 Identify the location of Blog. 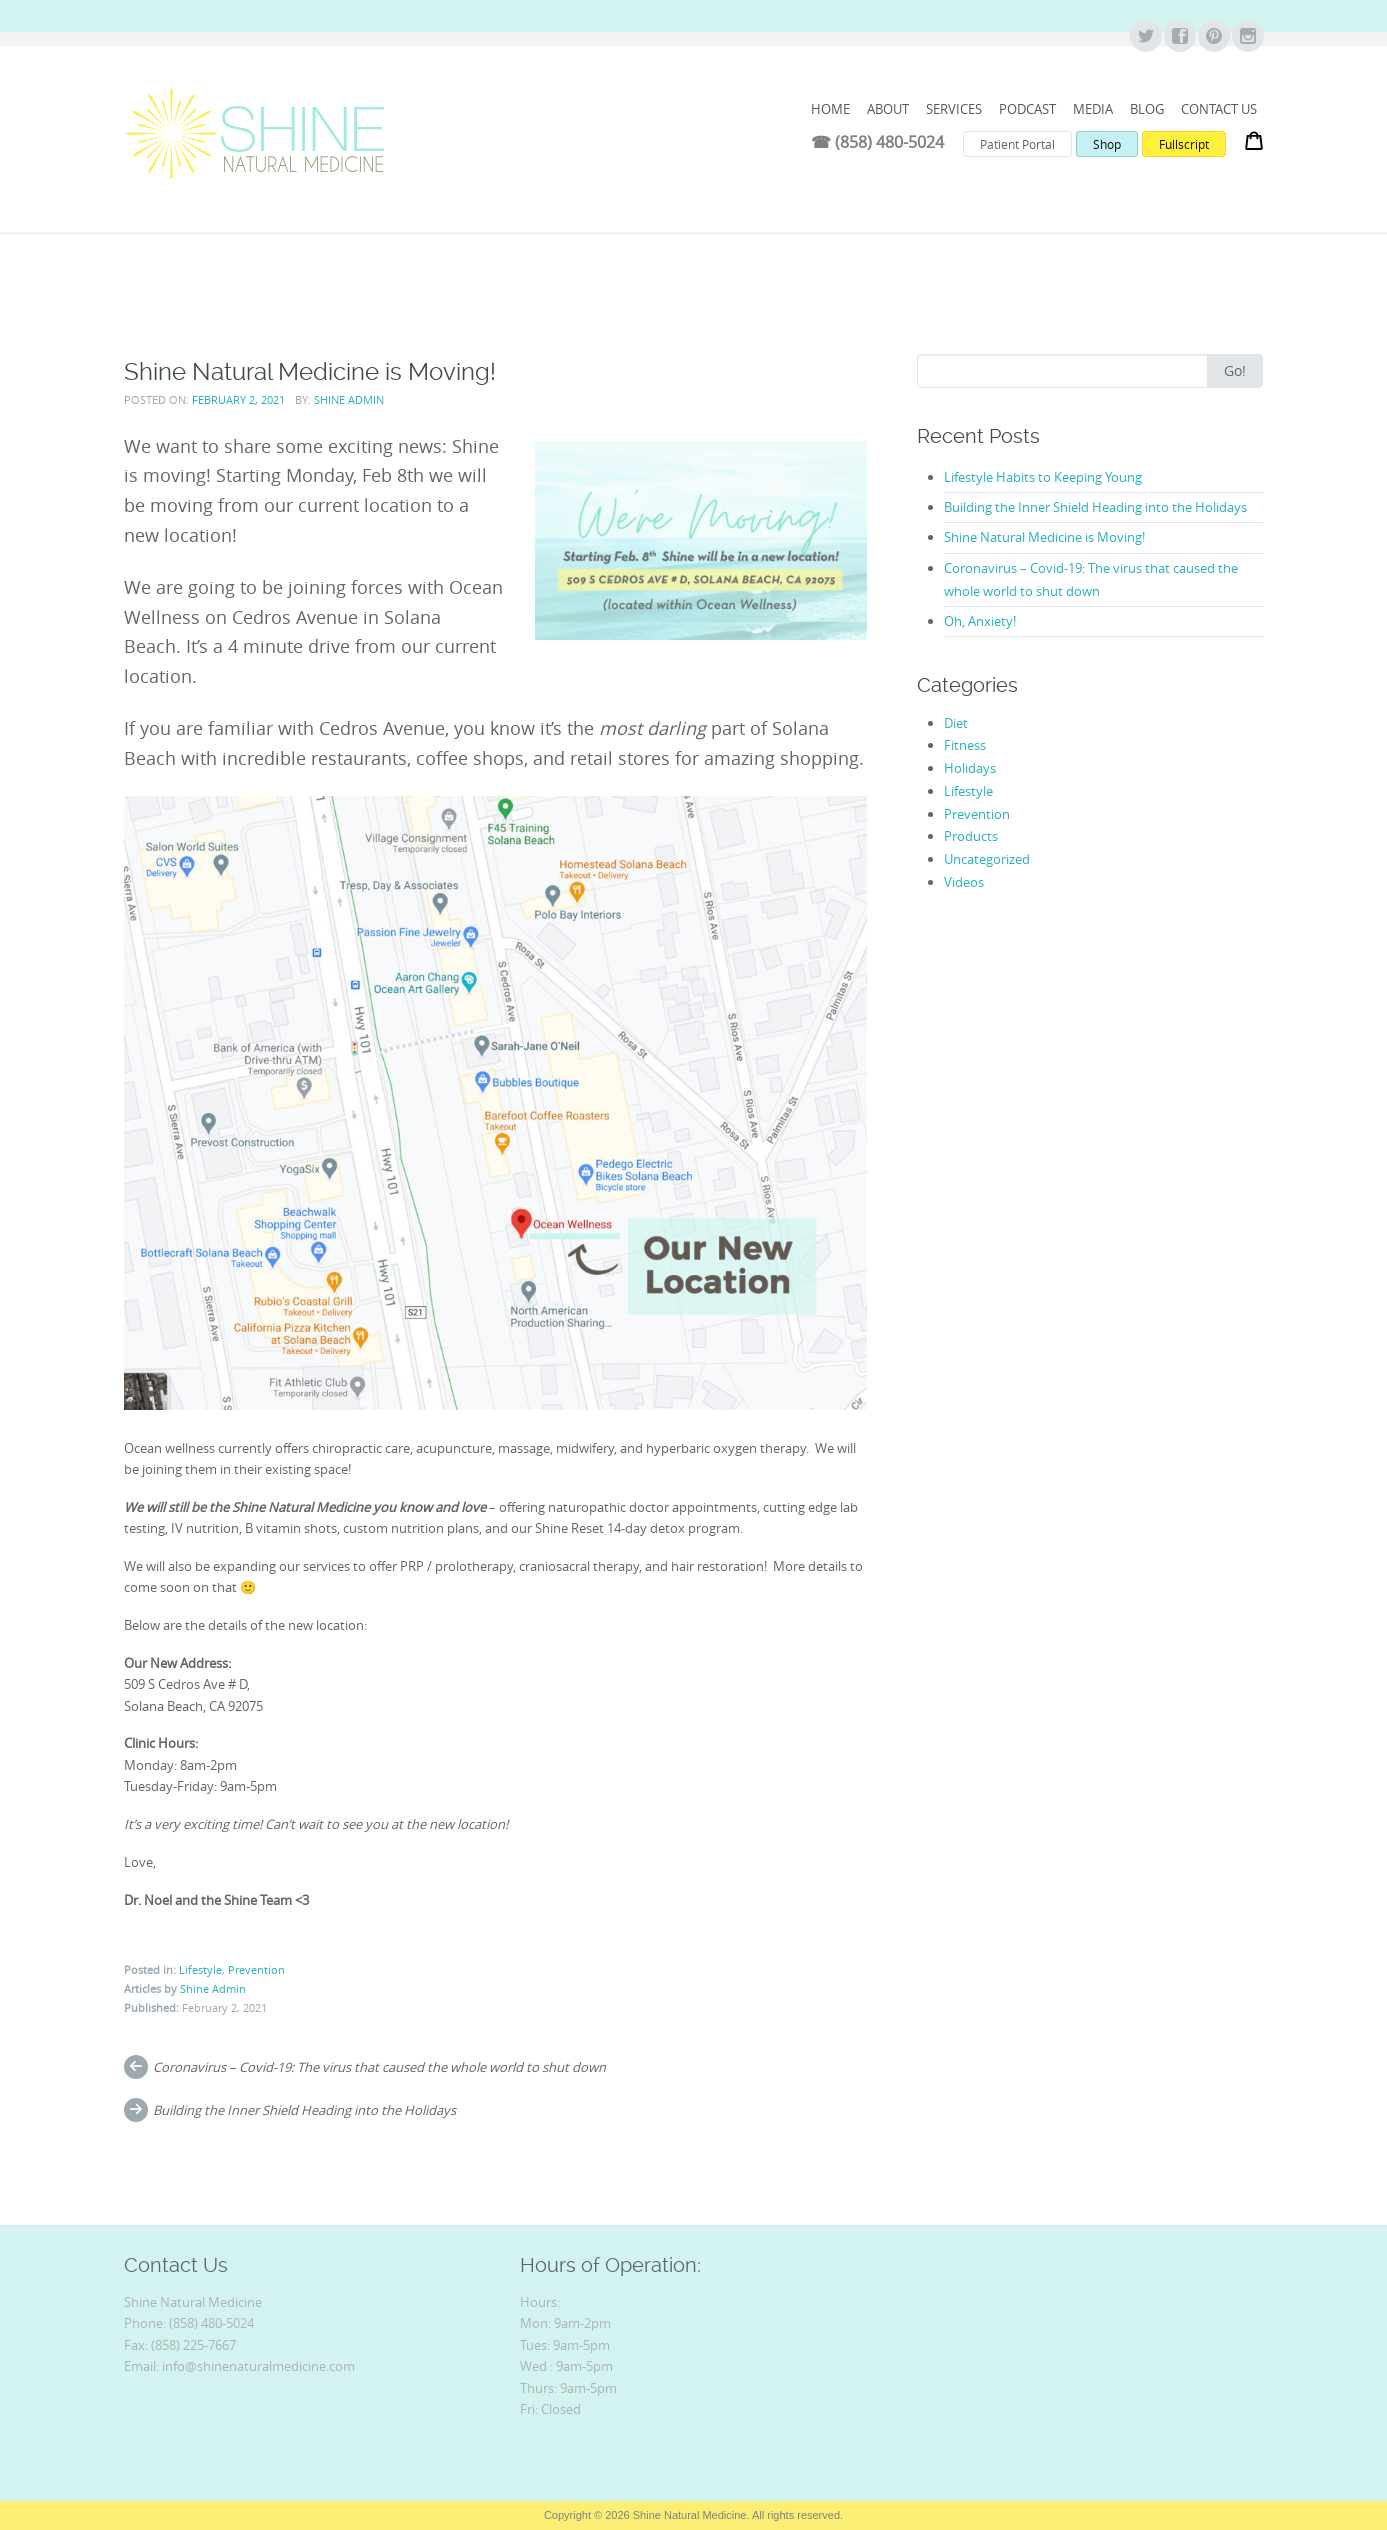
(1147, 109).